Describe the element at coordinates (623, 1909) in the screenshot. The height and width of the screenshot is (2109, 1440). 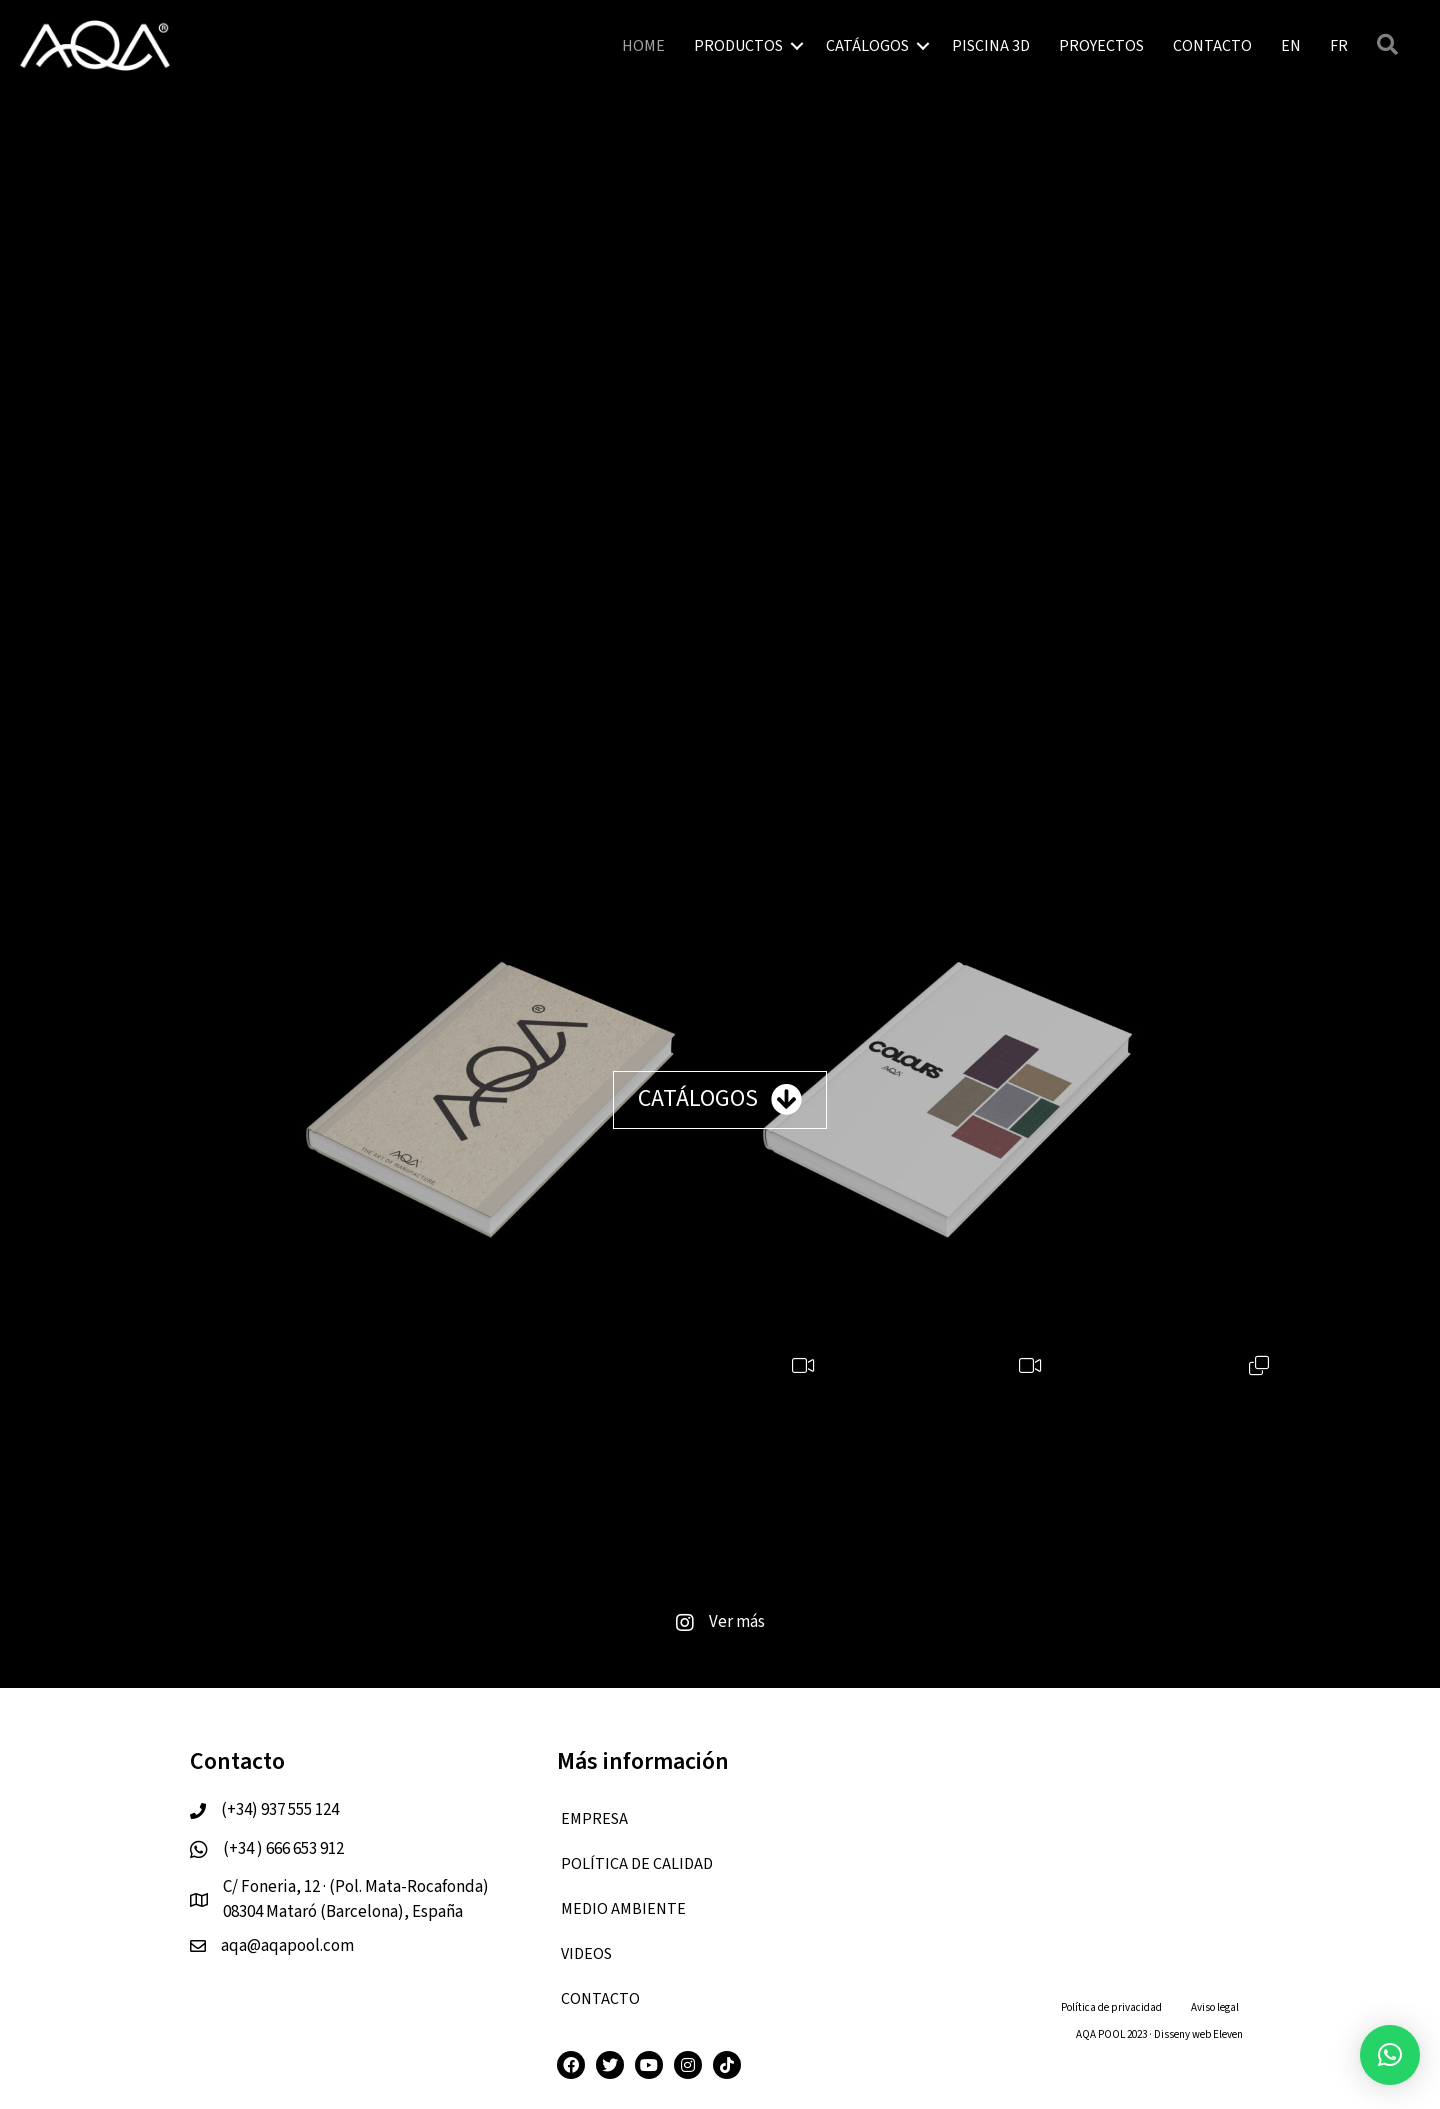
I see `Medio ambiente` at that location.